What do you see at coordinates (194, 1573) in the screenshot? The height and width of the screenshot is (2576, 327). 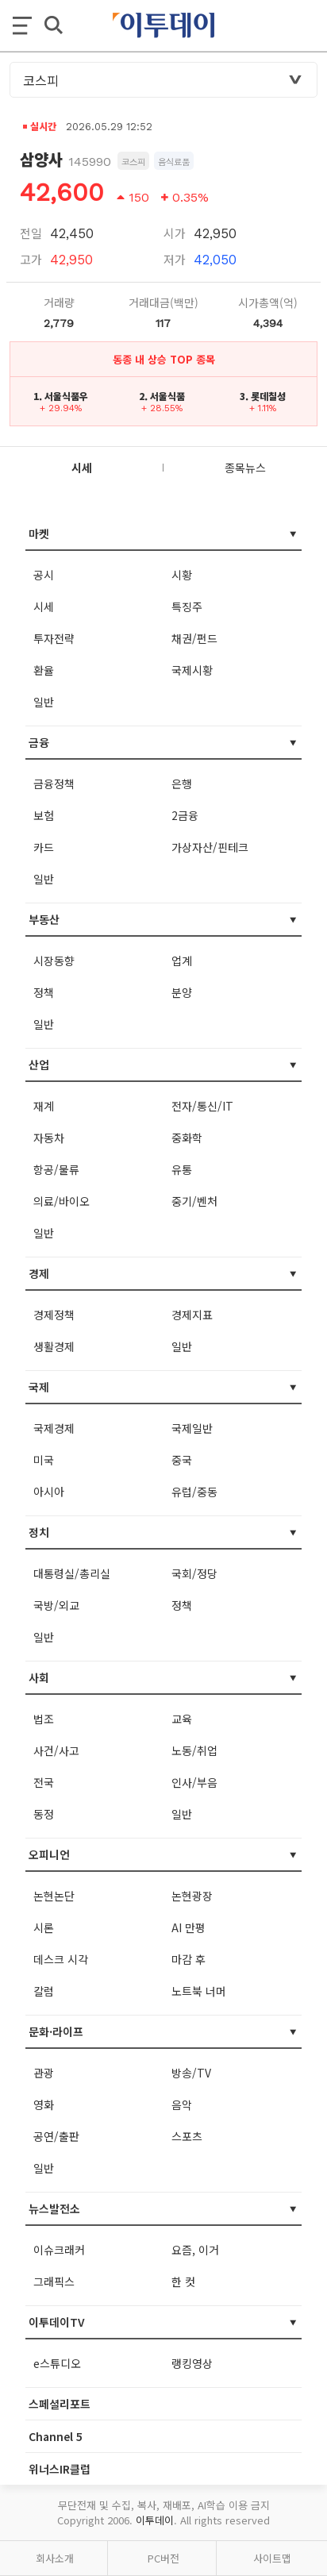 I see `국회/정당` at bounding box center [194, 1573].